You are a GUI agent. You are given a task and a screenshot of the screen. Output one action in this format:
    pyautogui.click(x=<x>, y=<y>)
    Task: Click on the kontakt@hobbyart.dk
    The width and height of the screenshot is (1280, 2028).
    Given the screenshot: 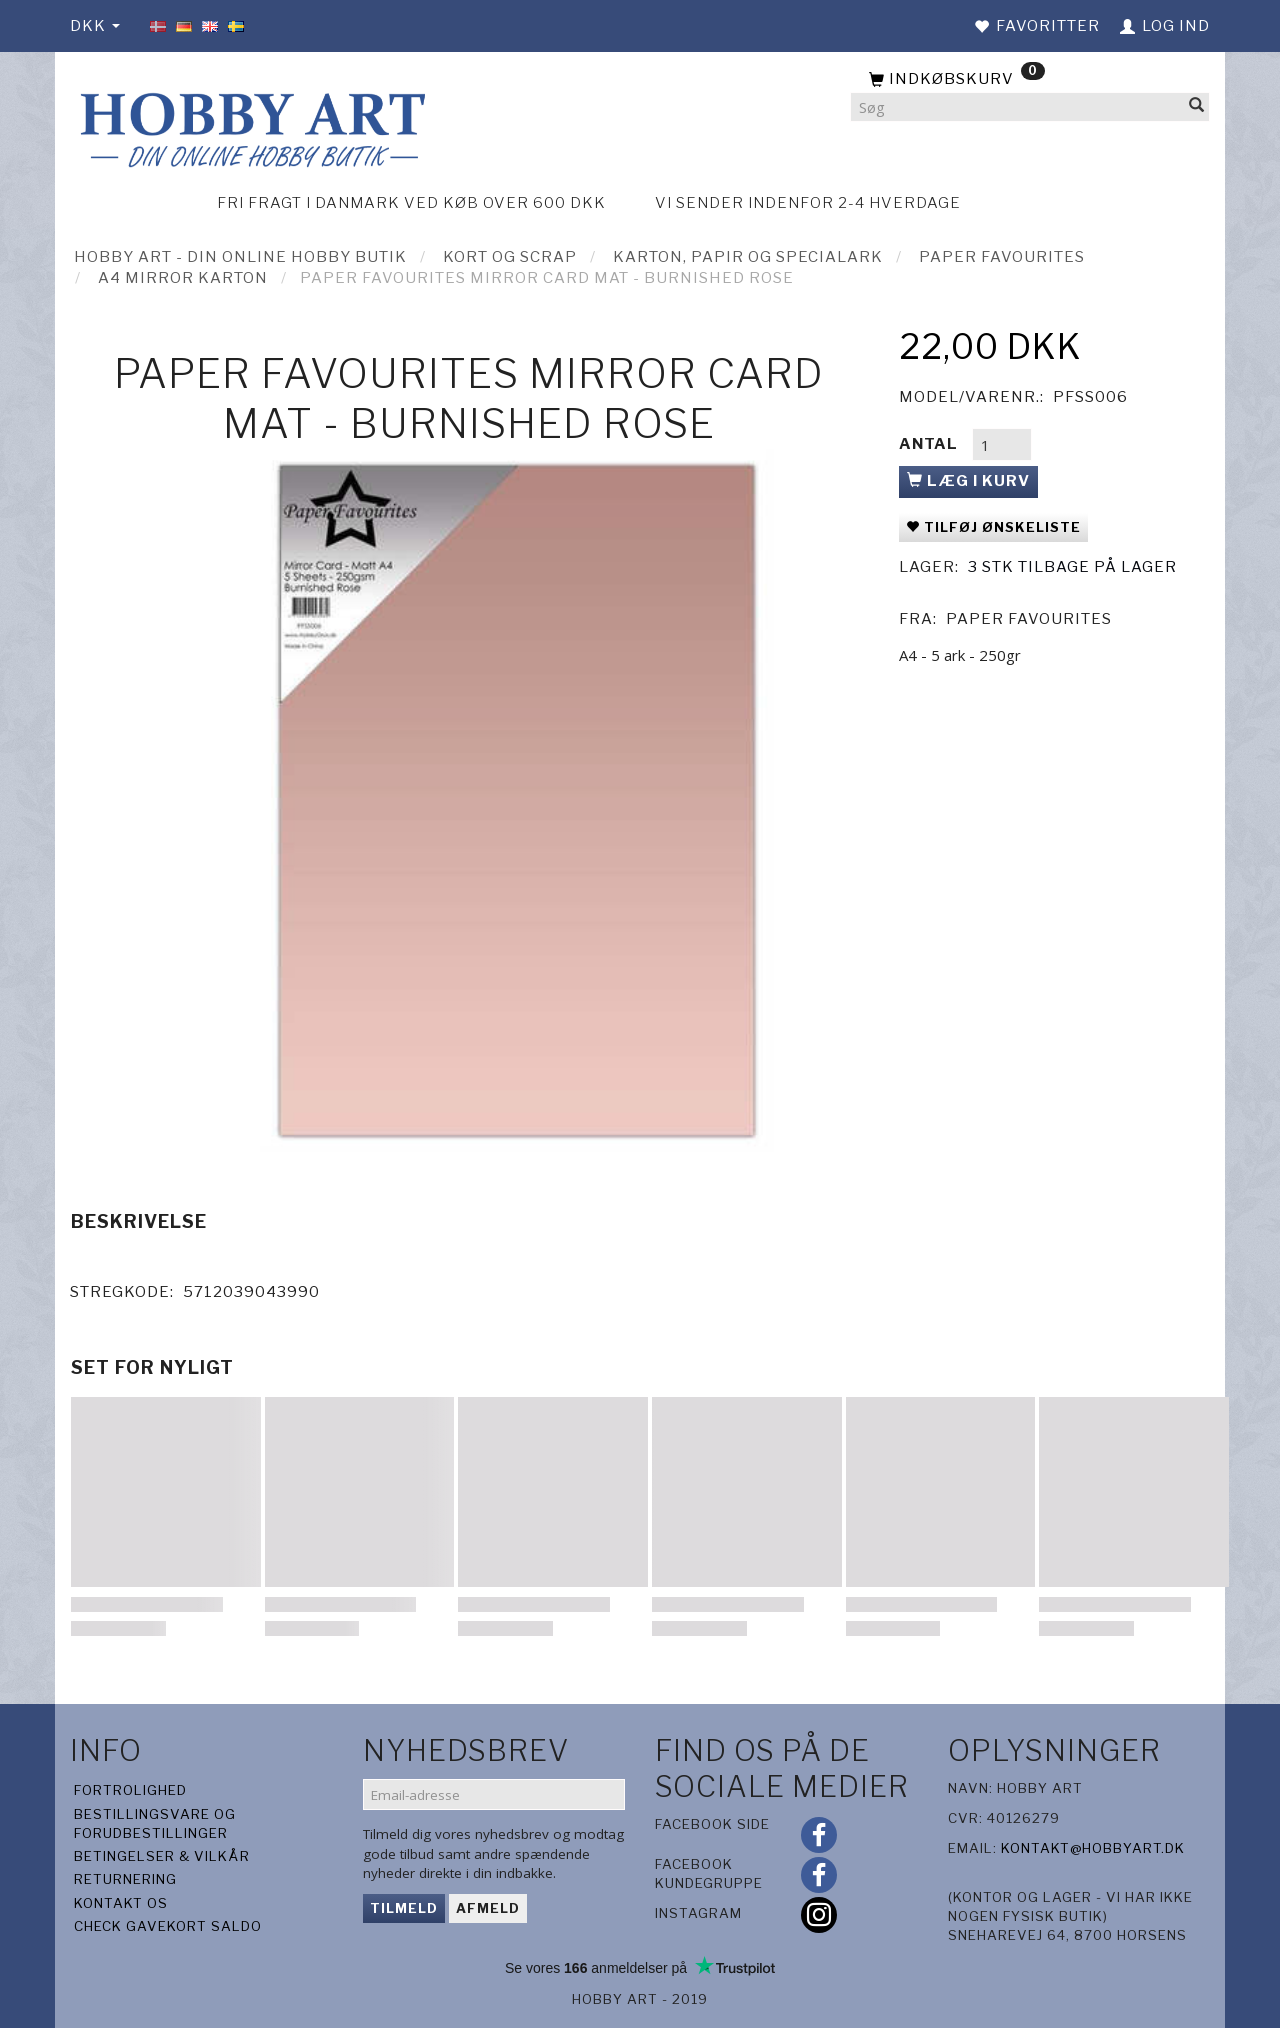 What is the action you would take?
    pyautogui.click(x=1093, y=1848)
    